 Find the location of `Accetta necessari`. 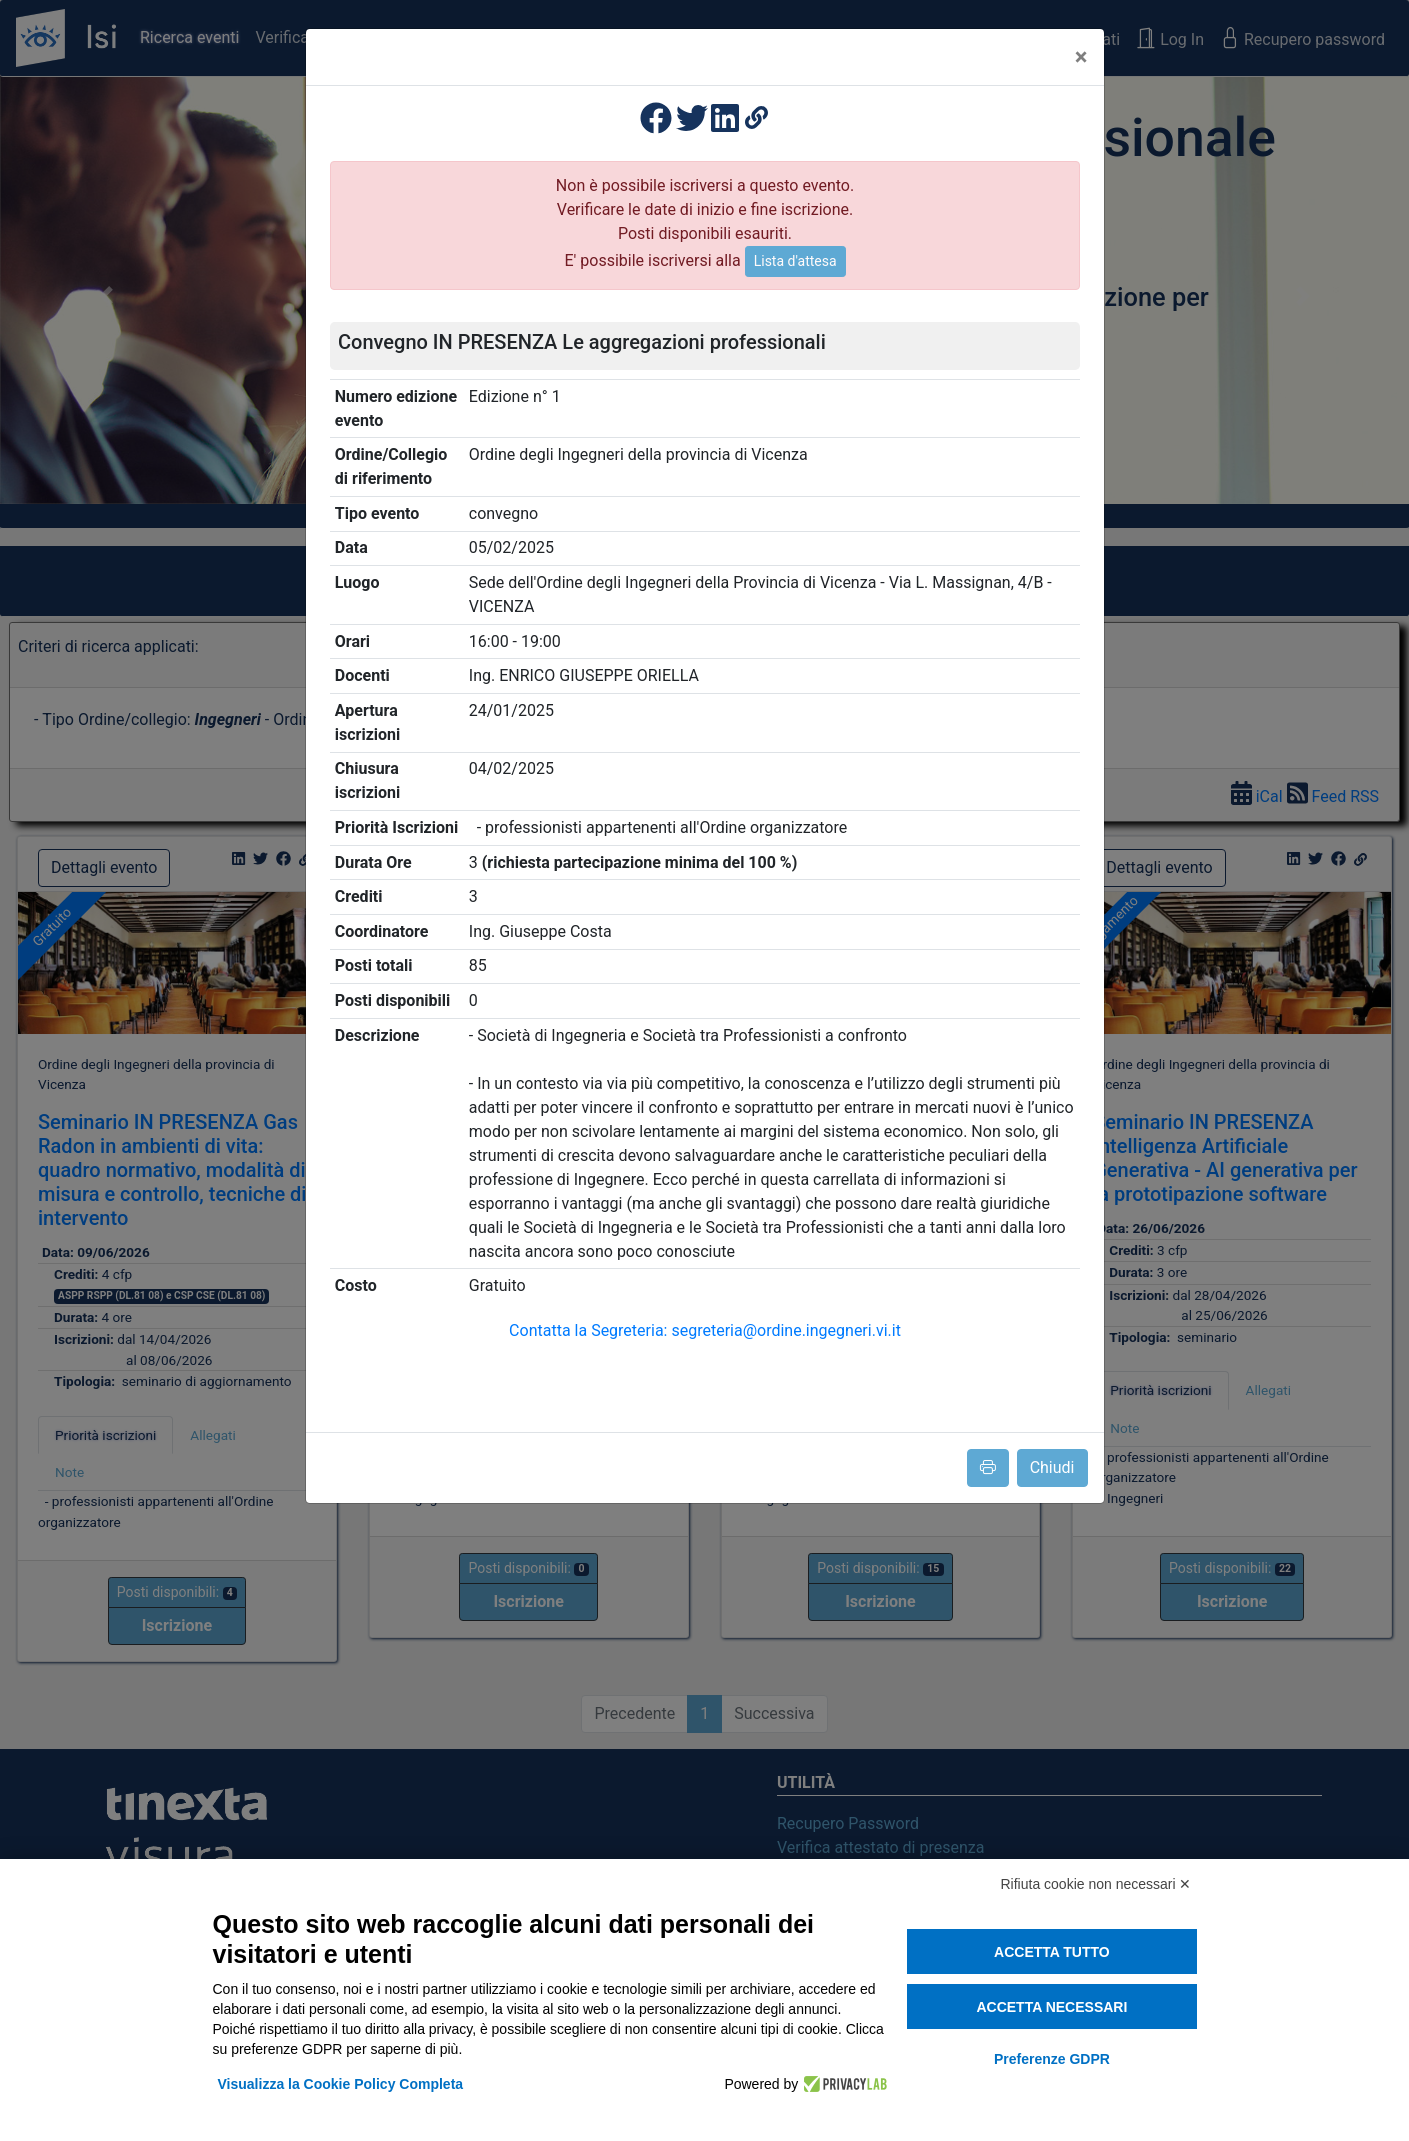

Accetta necessari is located at coordinates (1051, 2007).